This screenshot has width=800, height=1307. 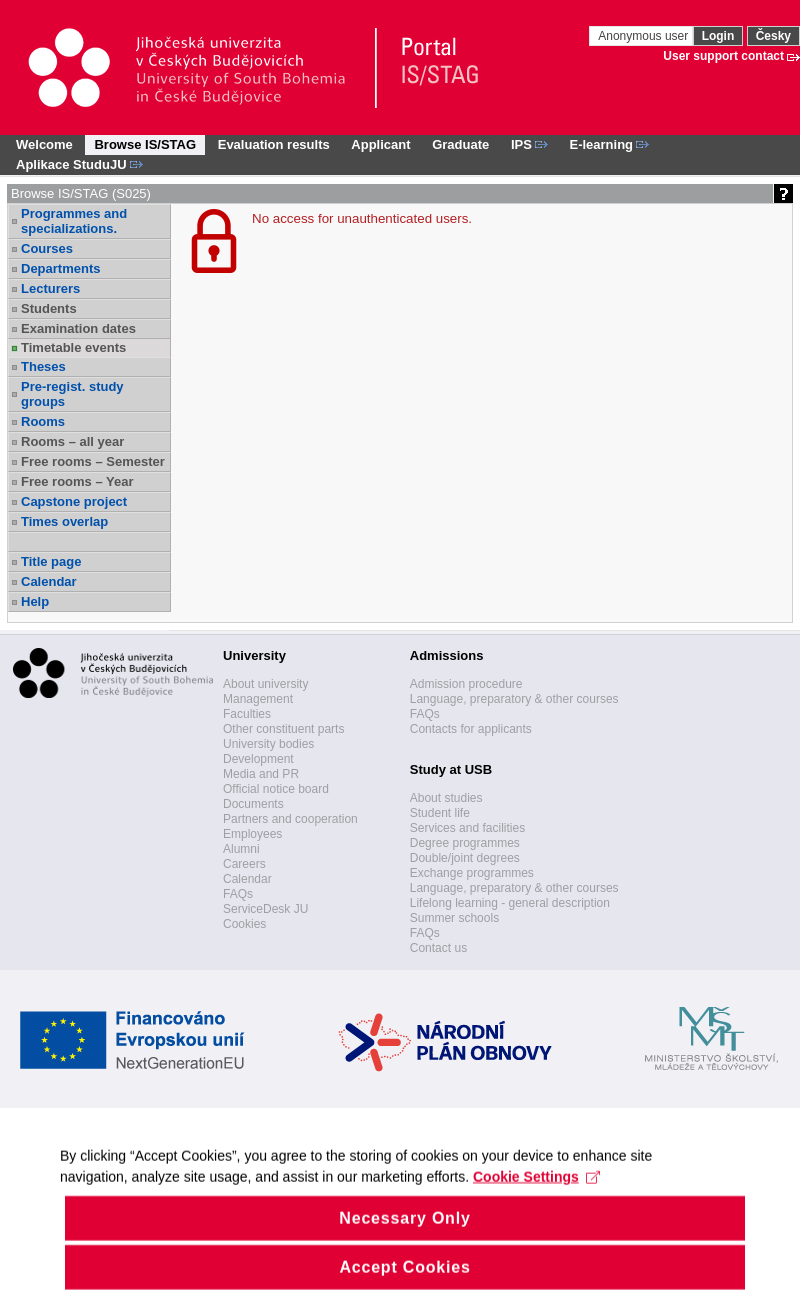 I want to click on Česky, so click(x=773, y=36).